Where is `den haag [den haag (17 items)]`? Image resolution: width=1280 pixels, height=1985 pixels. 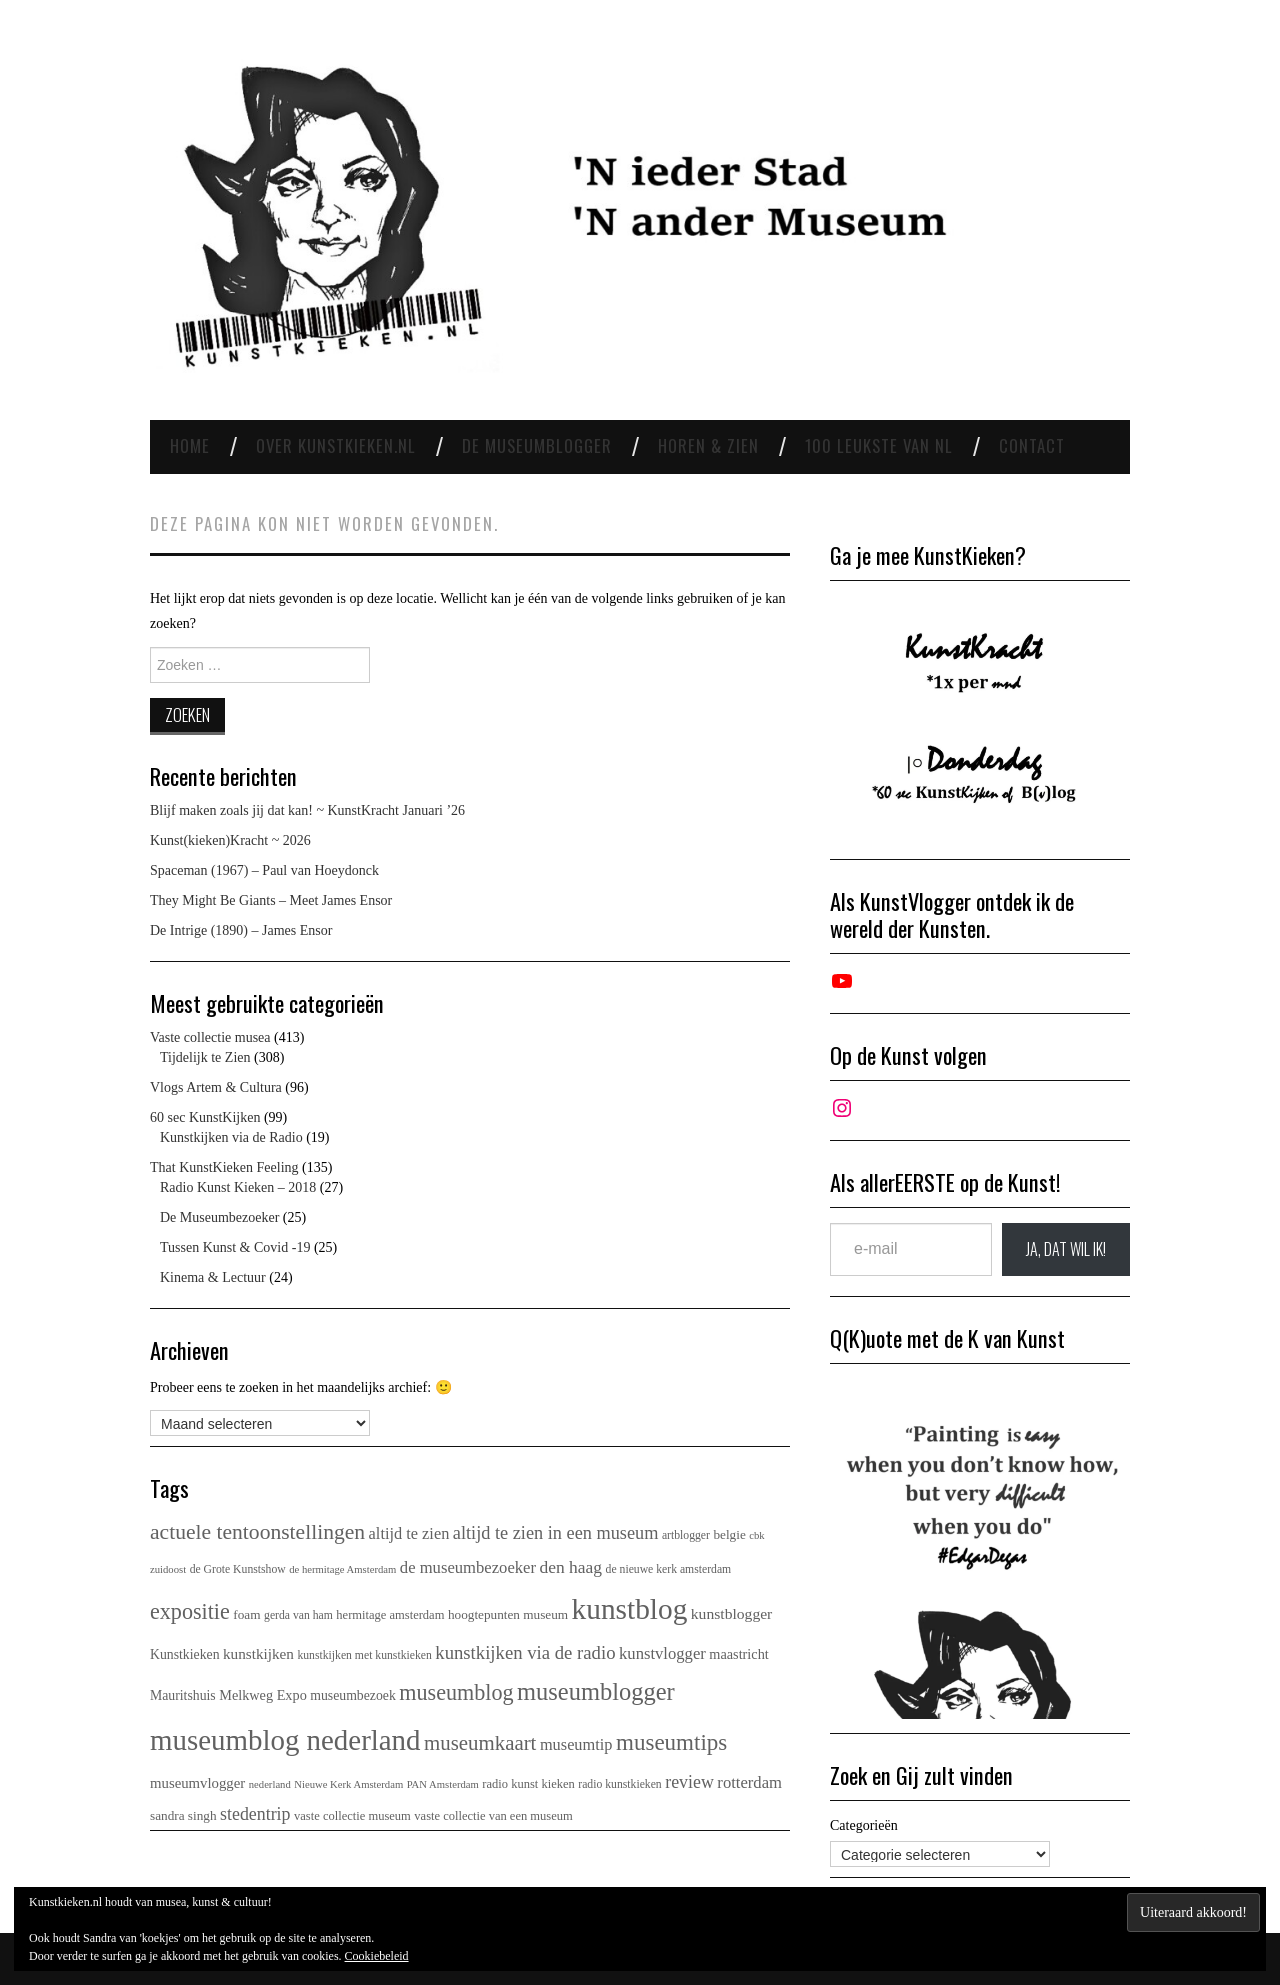 den haag [den haag (17 items)] is located at coordinates (571, 1567).